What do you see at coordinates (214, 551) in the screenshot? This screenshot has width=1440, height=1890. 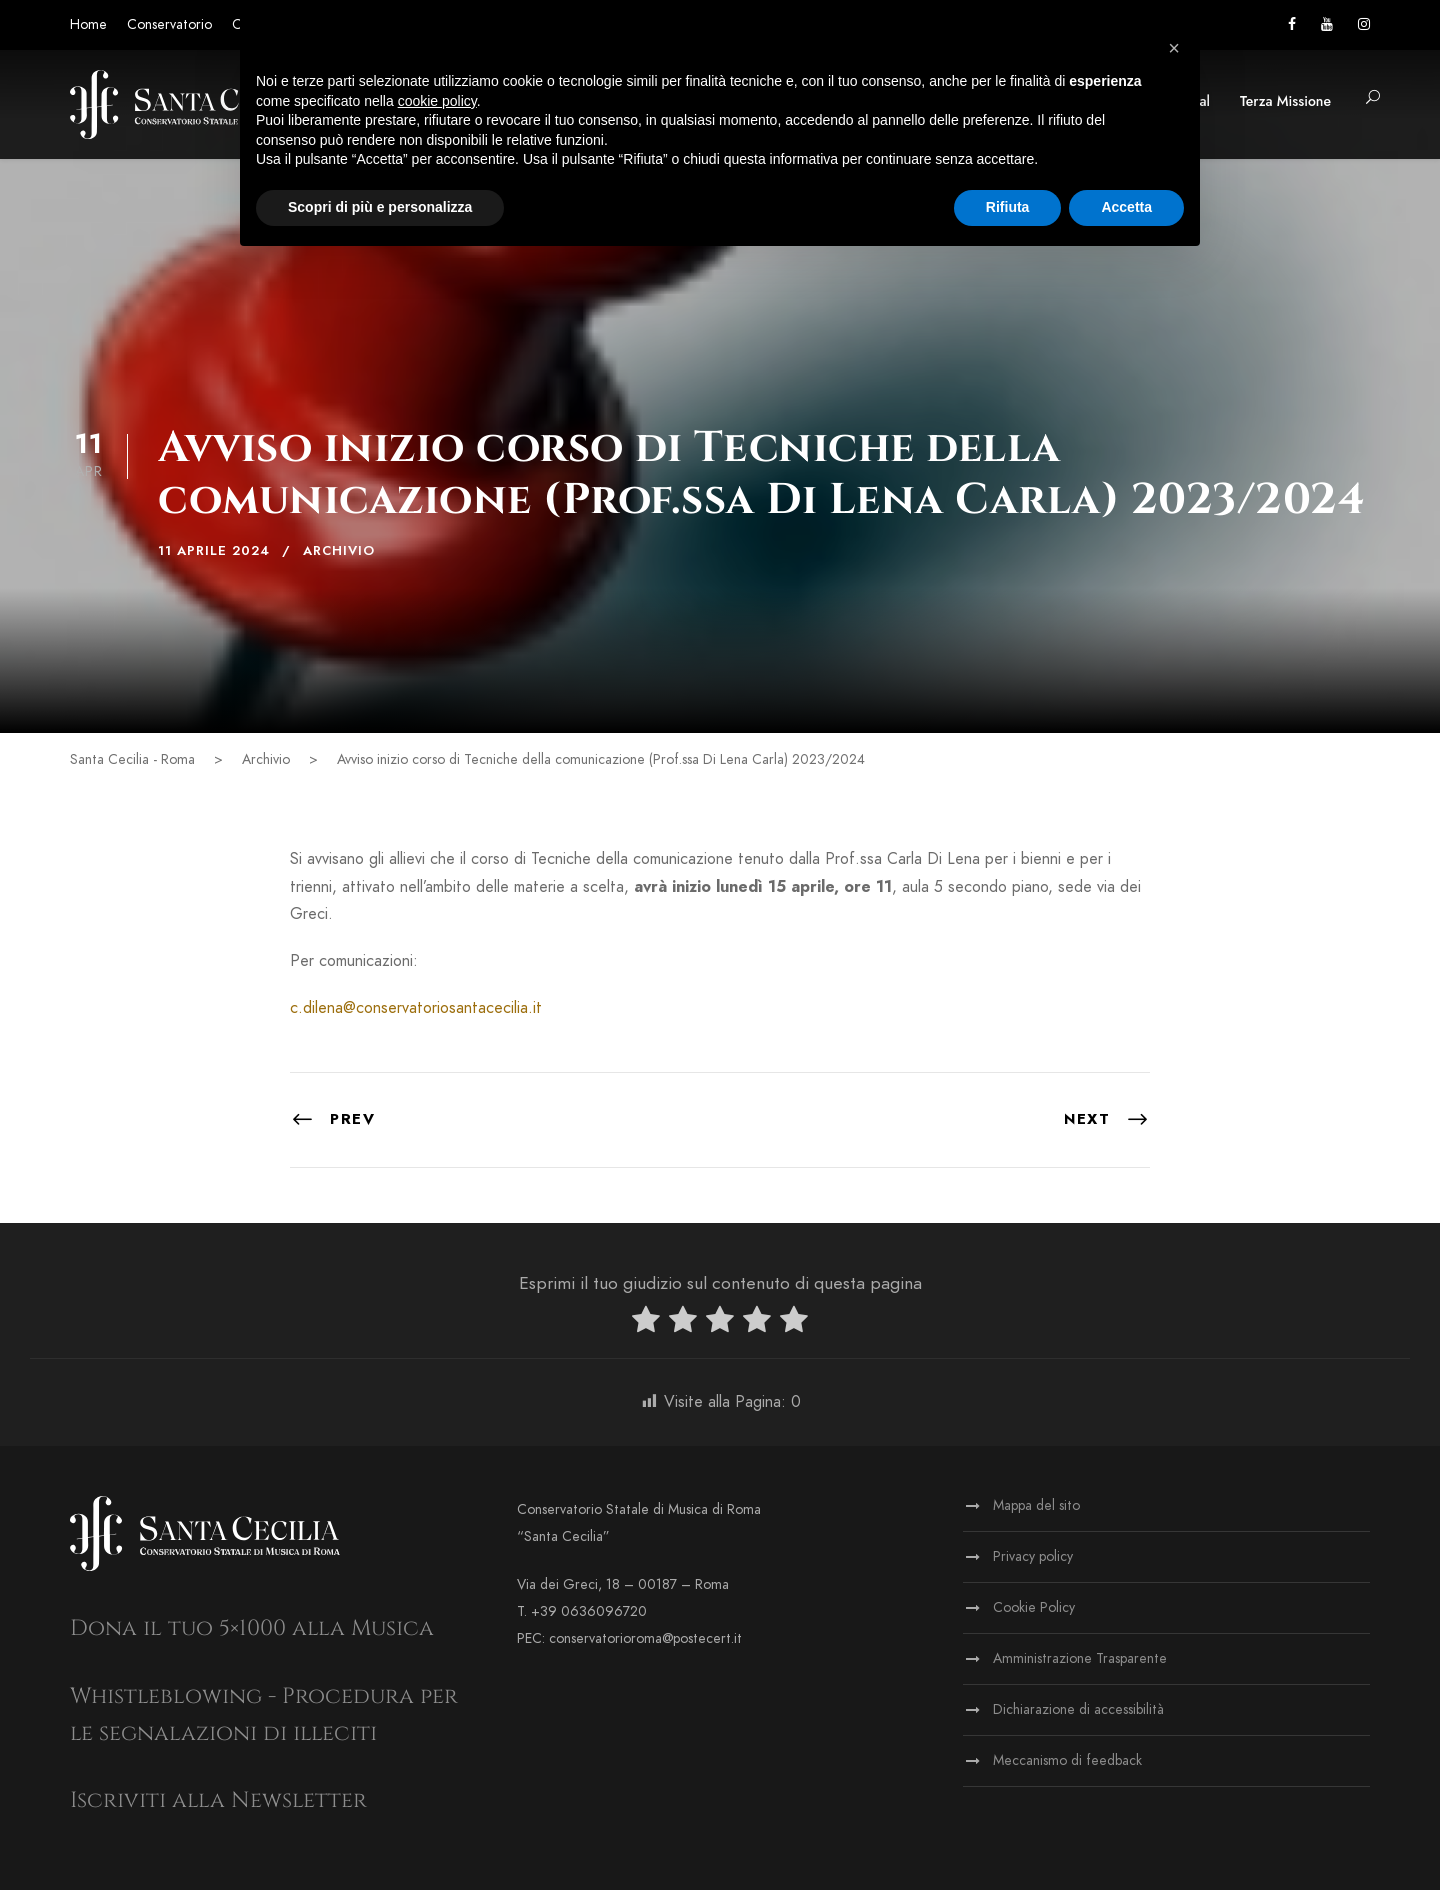 I see `11 Aprile 2024` at bounding box center [214, 551].